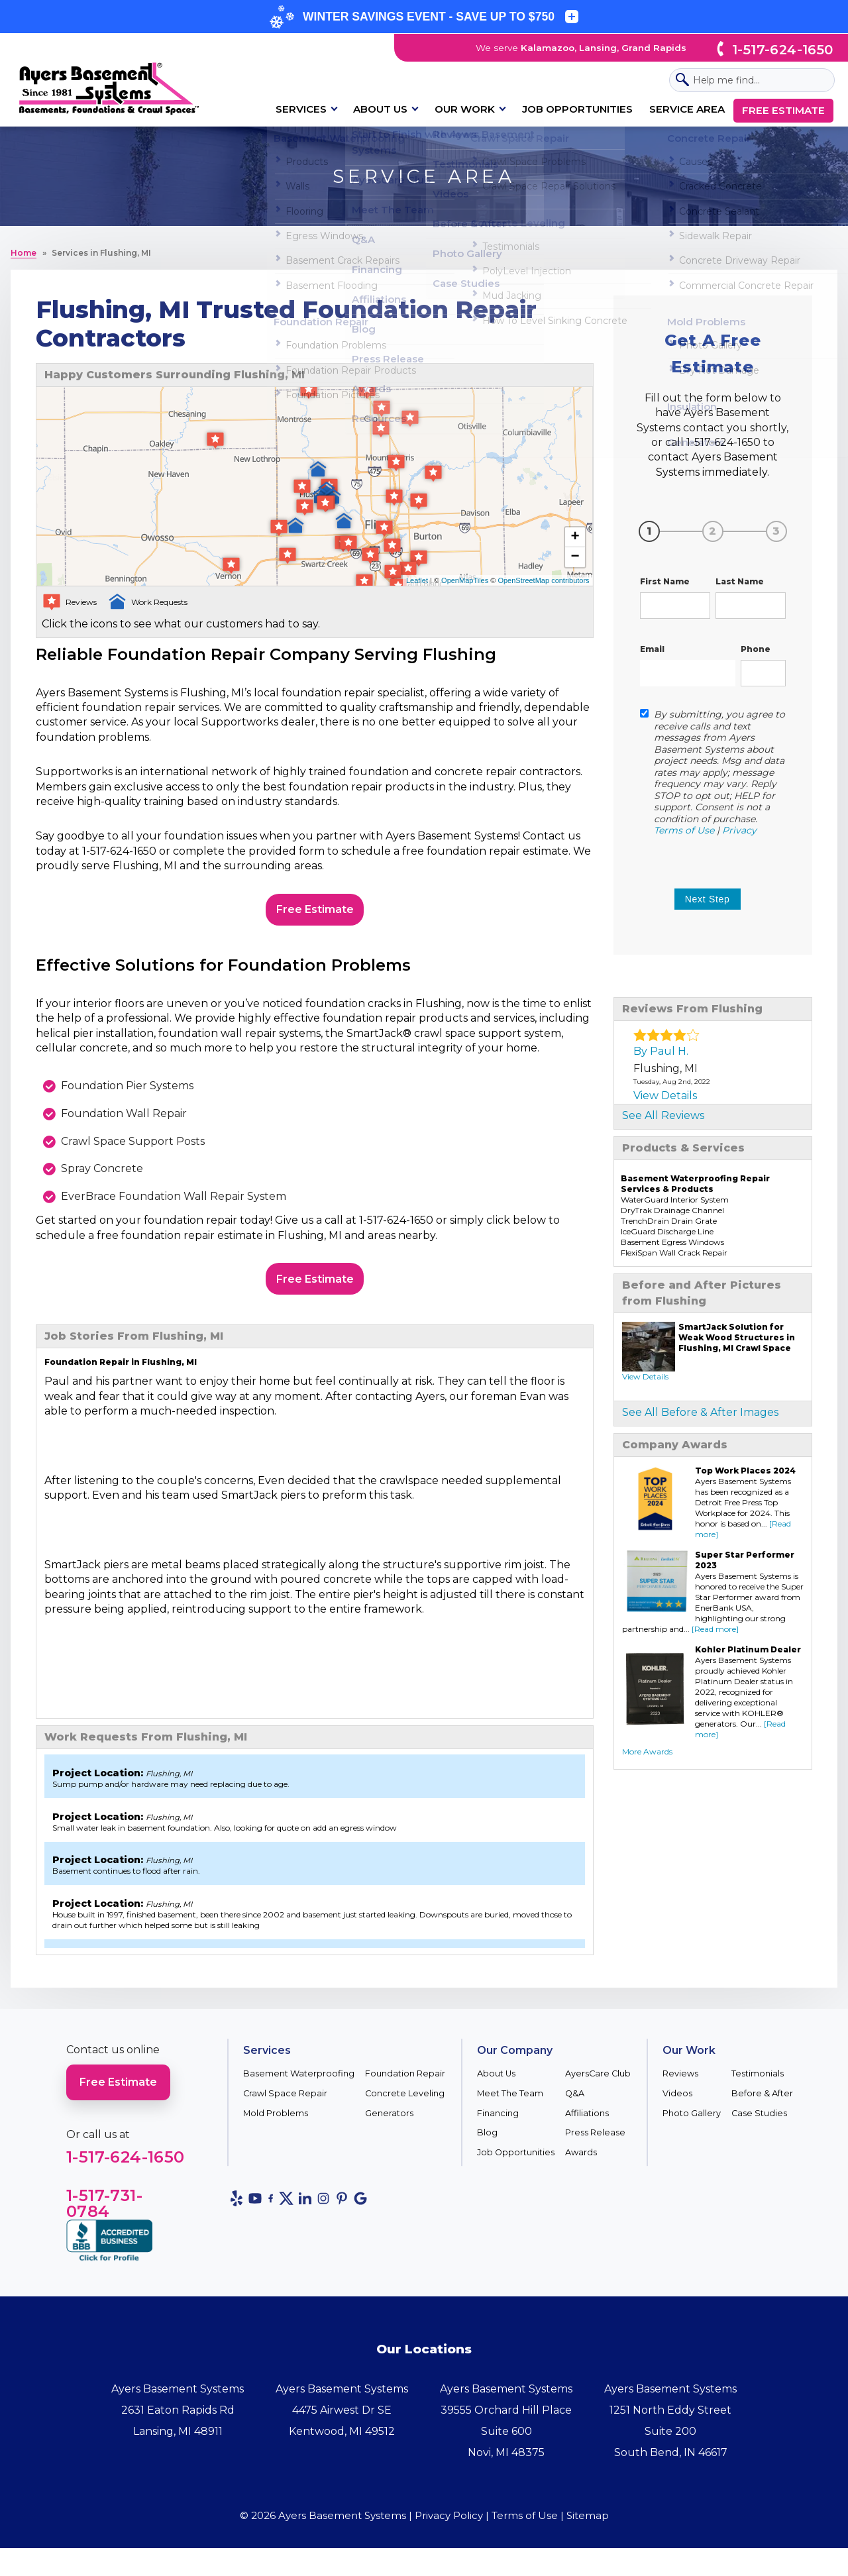 The height and width of the screenshot is (2576, 848). I want to click on Reviews, so click(680, 2085).